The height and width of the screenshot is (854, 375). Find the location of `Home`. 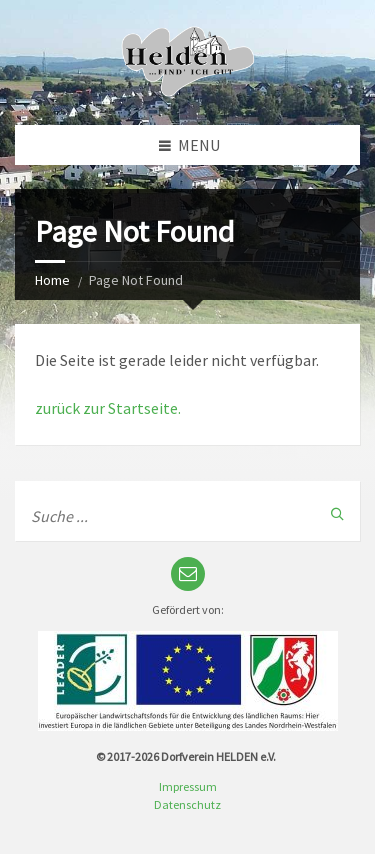

Home is located at coordinates (52, 280).